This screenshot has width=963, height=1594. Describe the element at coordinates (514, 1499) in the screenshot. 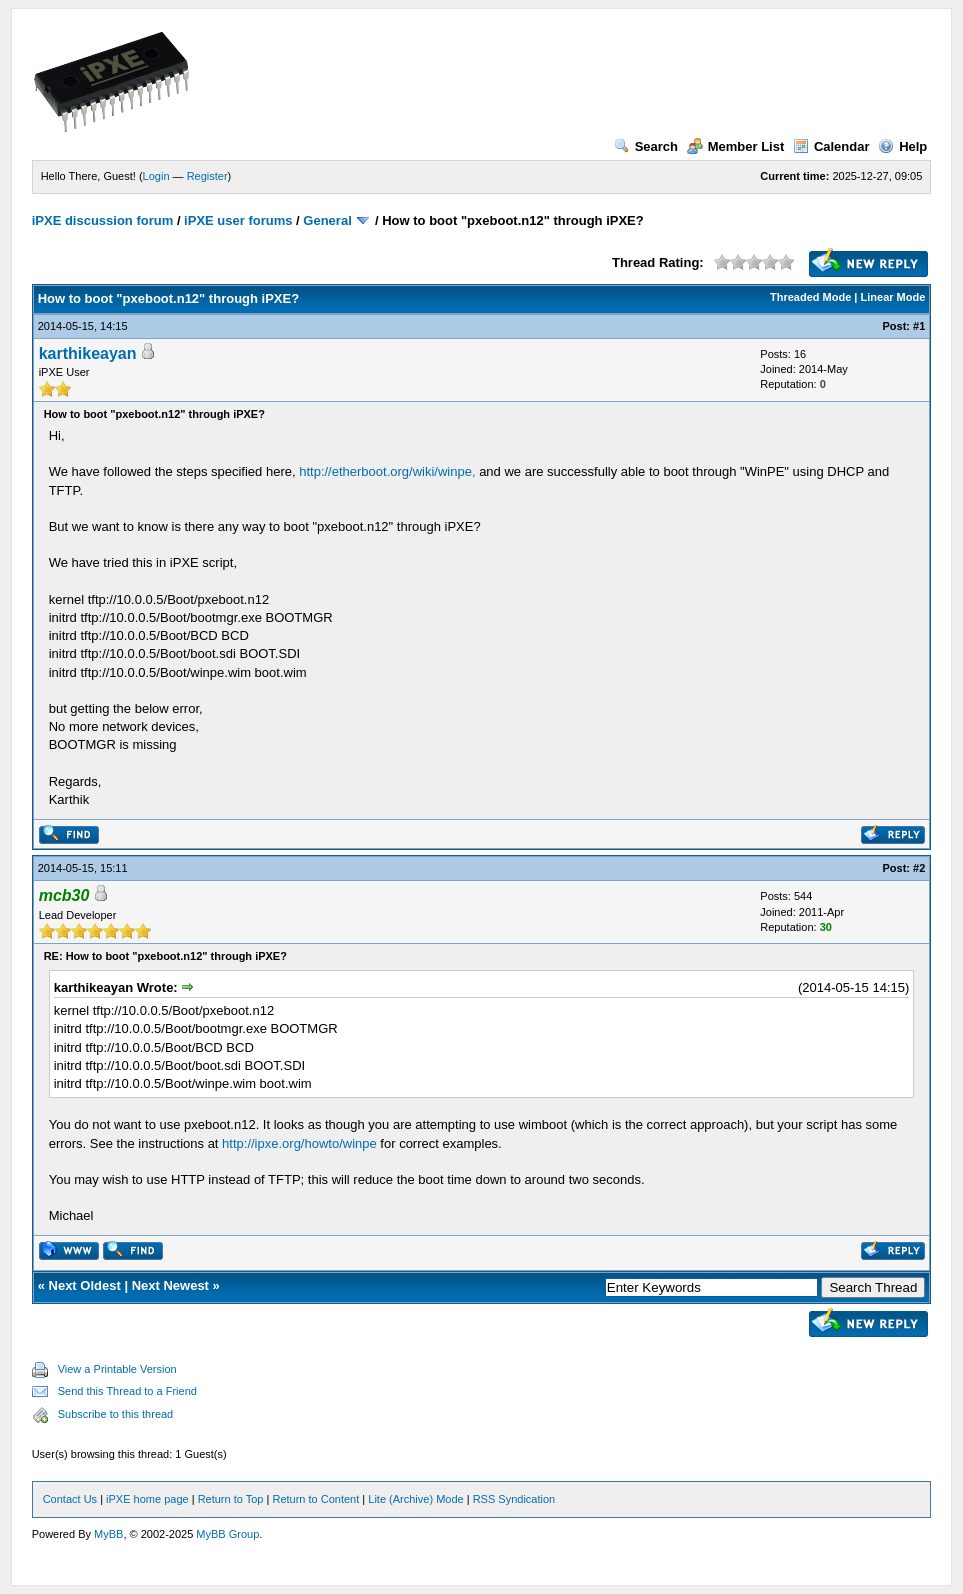

I see `RSS Syndication` at that location.